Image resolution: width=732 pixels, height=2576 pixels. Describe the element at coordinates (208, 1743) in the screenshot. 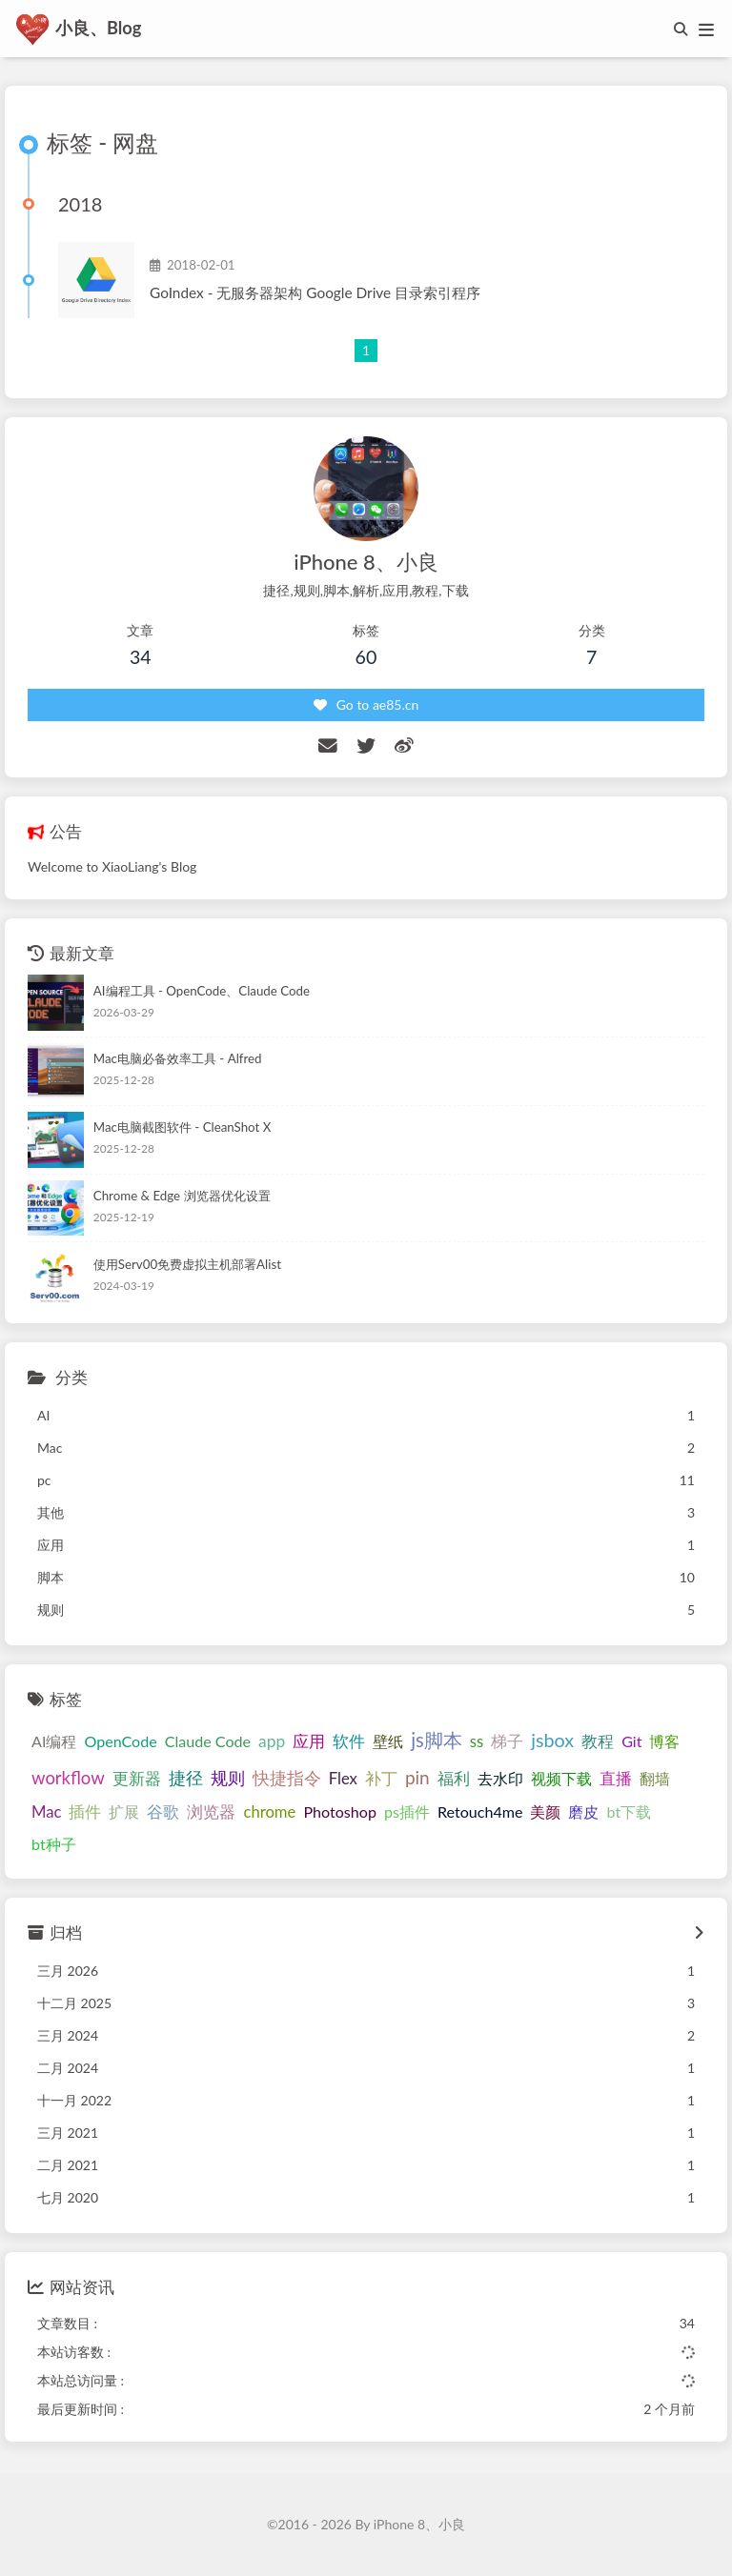

I see `Claude Code` at that location.